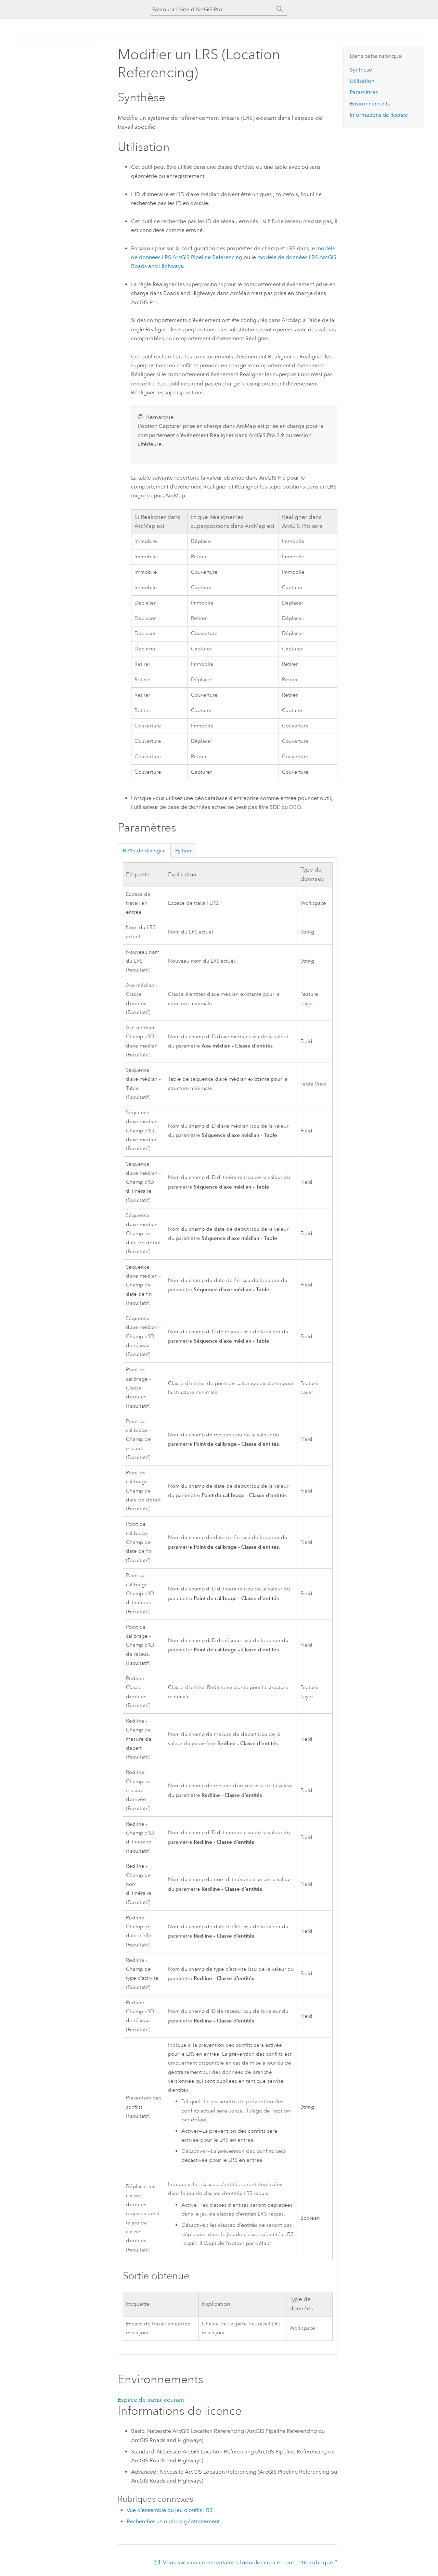  Describe the element at coordinates (212, 9) in the screenshot. I see `[Parcourir l’aide d’ArcGIS Pro]` at that location.